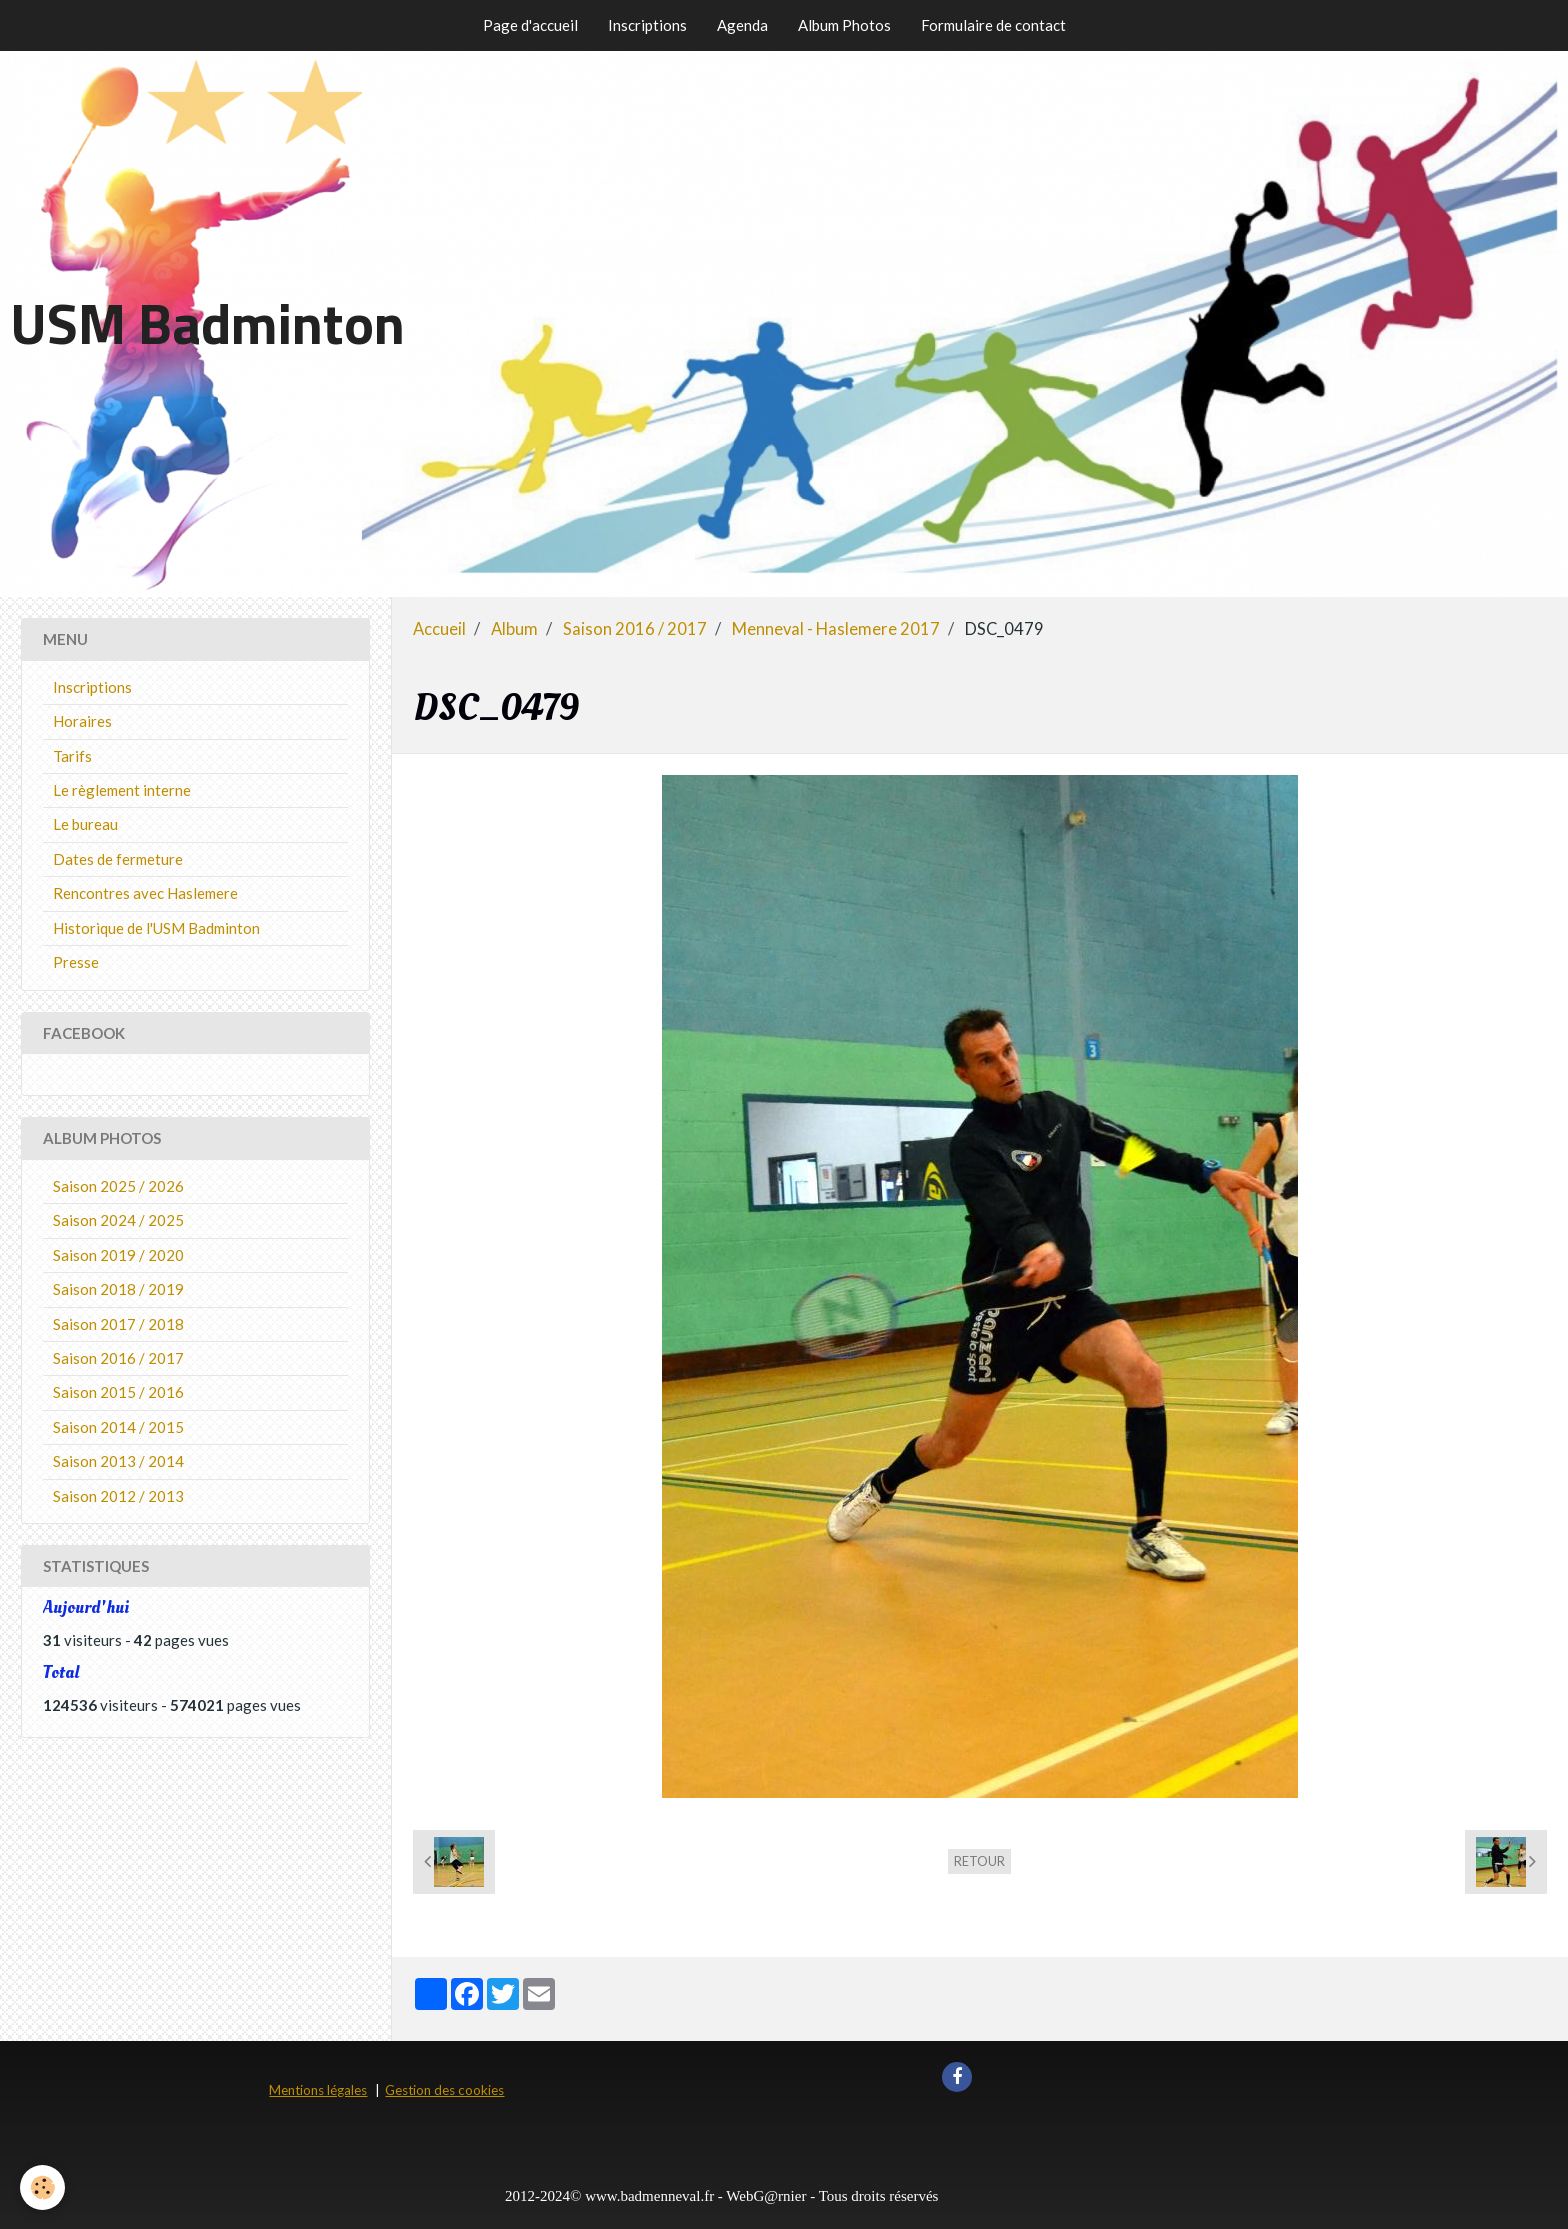  What do you see at coordinates (122, 790) in the screenshot?
I see `Le règlement interne` at bounding box center [122, 790].